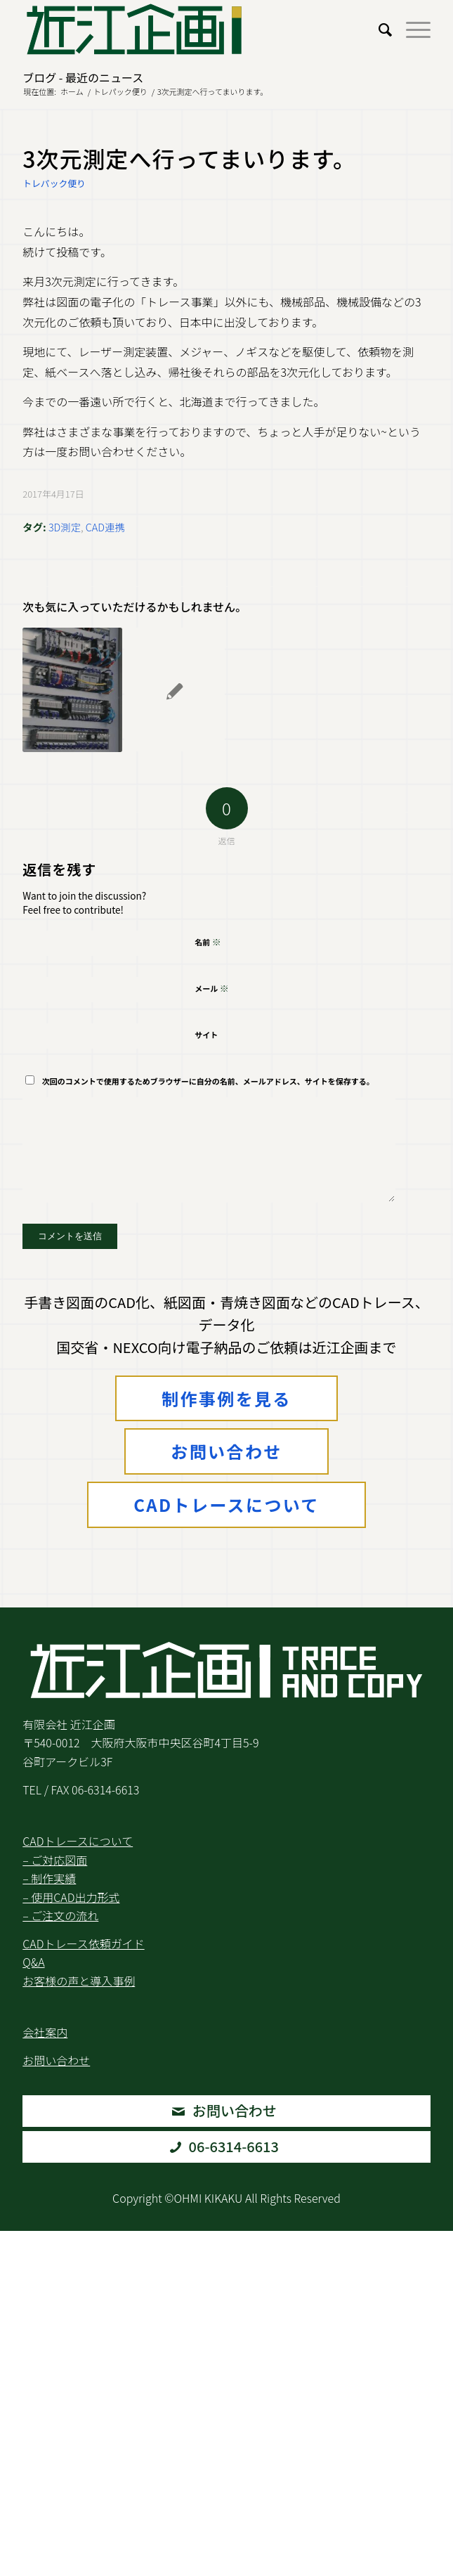 Image resolution: width=453 pixels, height=2576 pixels. What do you see at coordinates (208, 941) in the screenshot?
I see `名前` at bounding box center [208, 941].